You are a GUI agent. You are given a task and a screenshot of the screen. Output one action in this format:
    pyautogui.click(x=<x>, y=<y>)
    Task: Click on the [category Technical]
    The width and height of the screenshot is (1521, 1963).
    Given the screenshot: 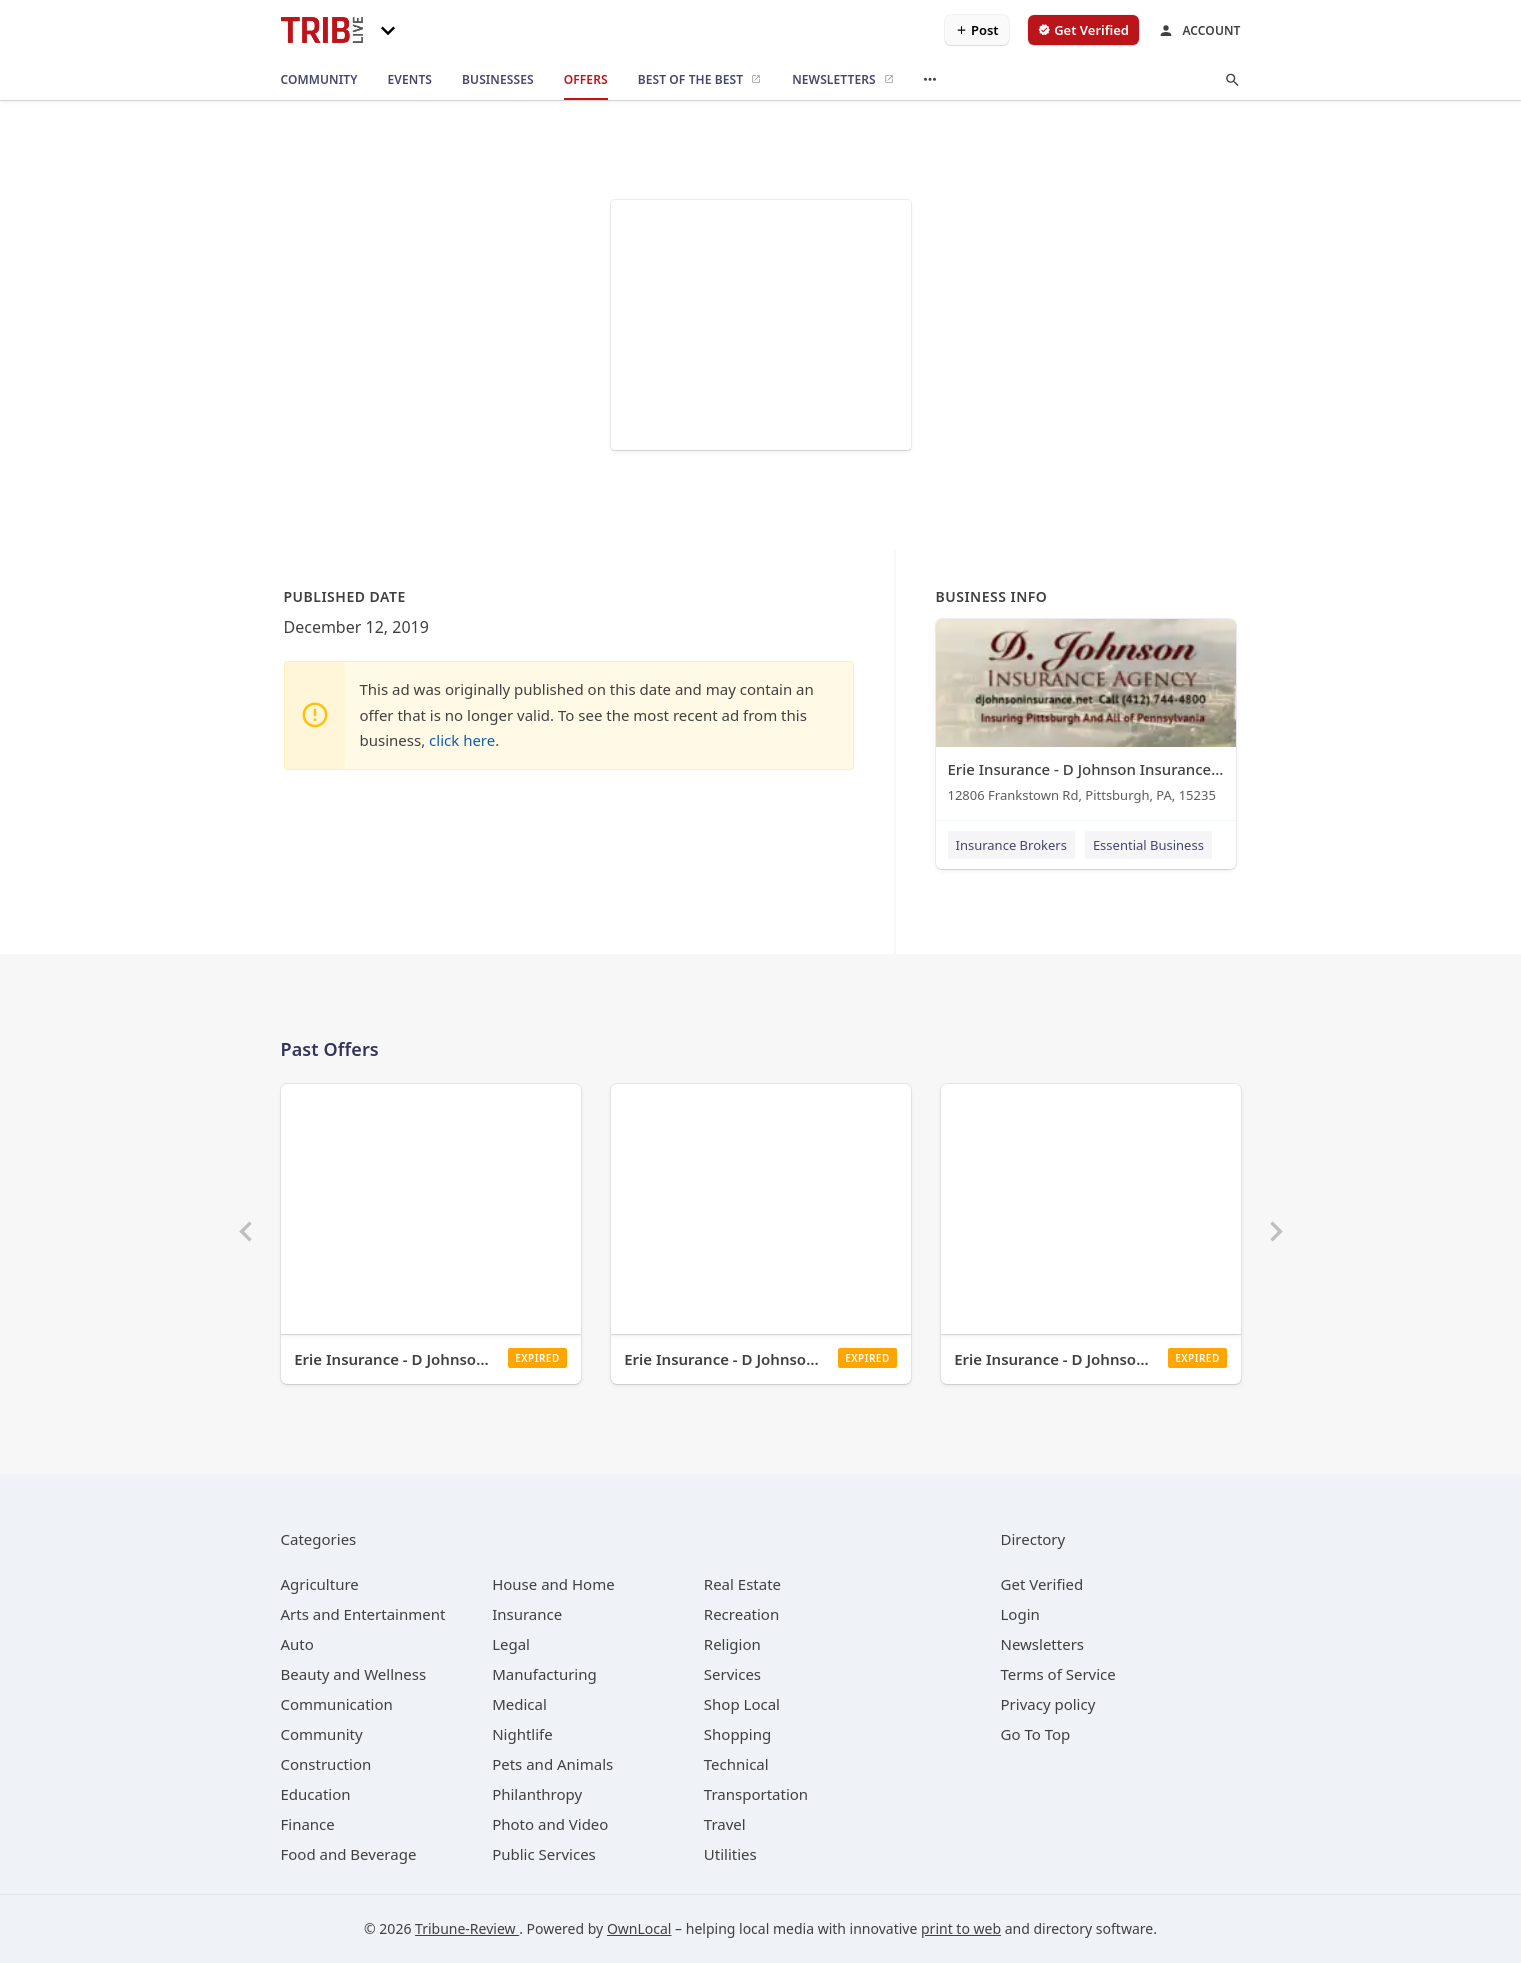 What is the action you would take?
    pyautogui.click(x=736, y=1764)
    